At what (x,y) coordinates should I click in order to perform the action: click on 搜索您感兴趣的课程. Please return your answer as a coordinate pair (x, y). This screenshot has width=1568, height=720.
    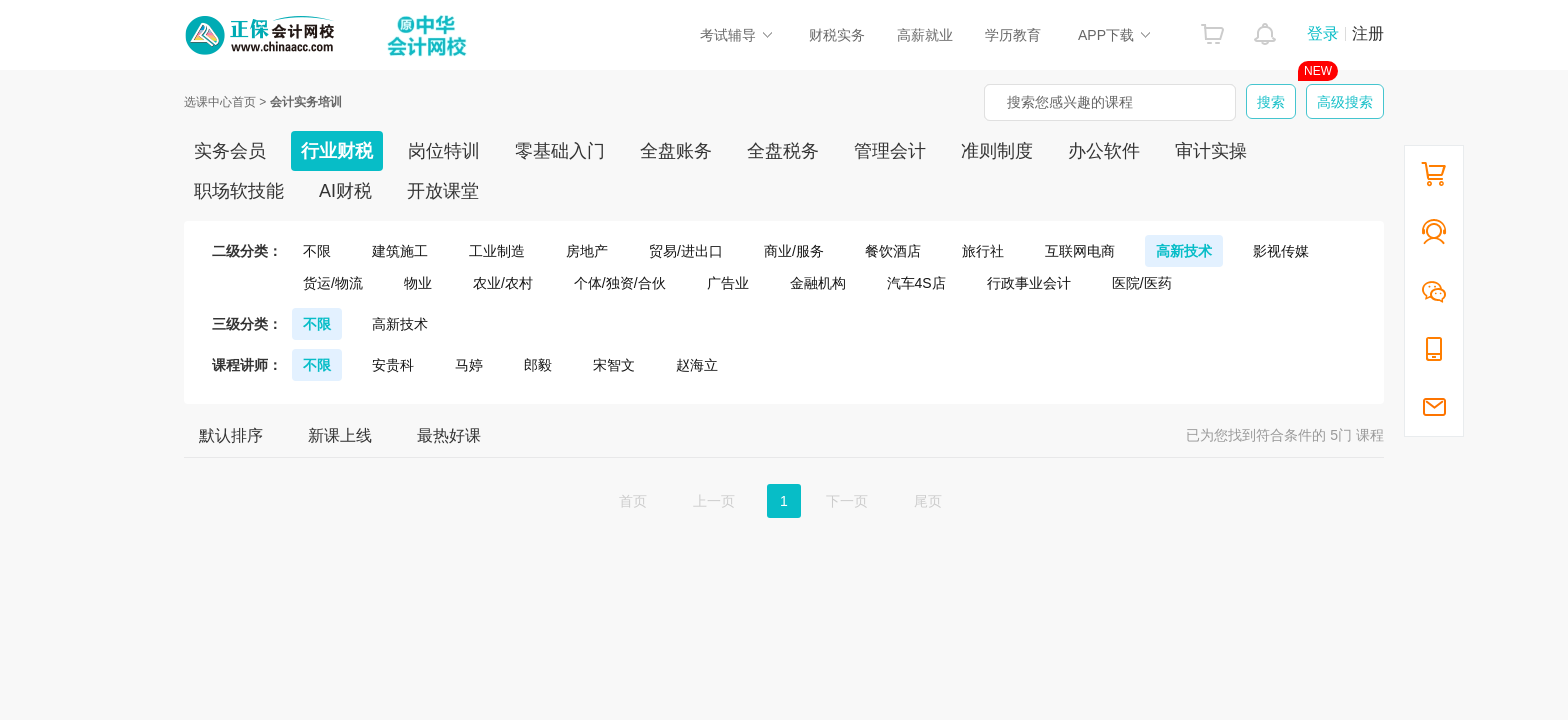
    Looking at the image, I should click on (1070, 102).